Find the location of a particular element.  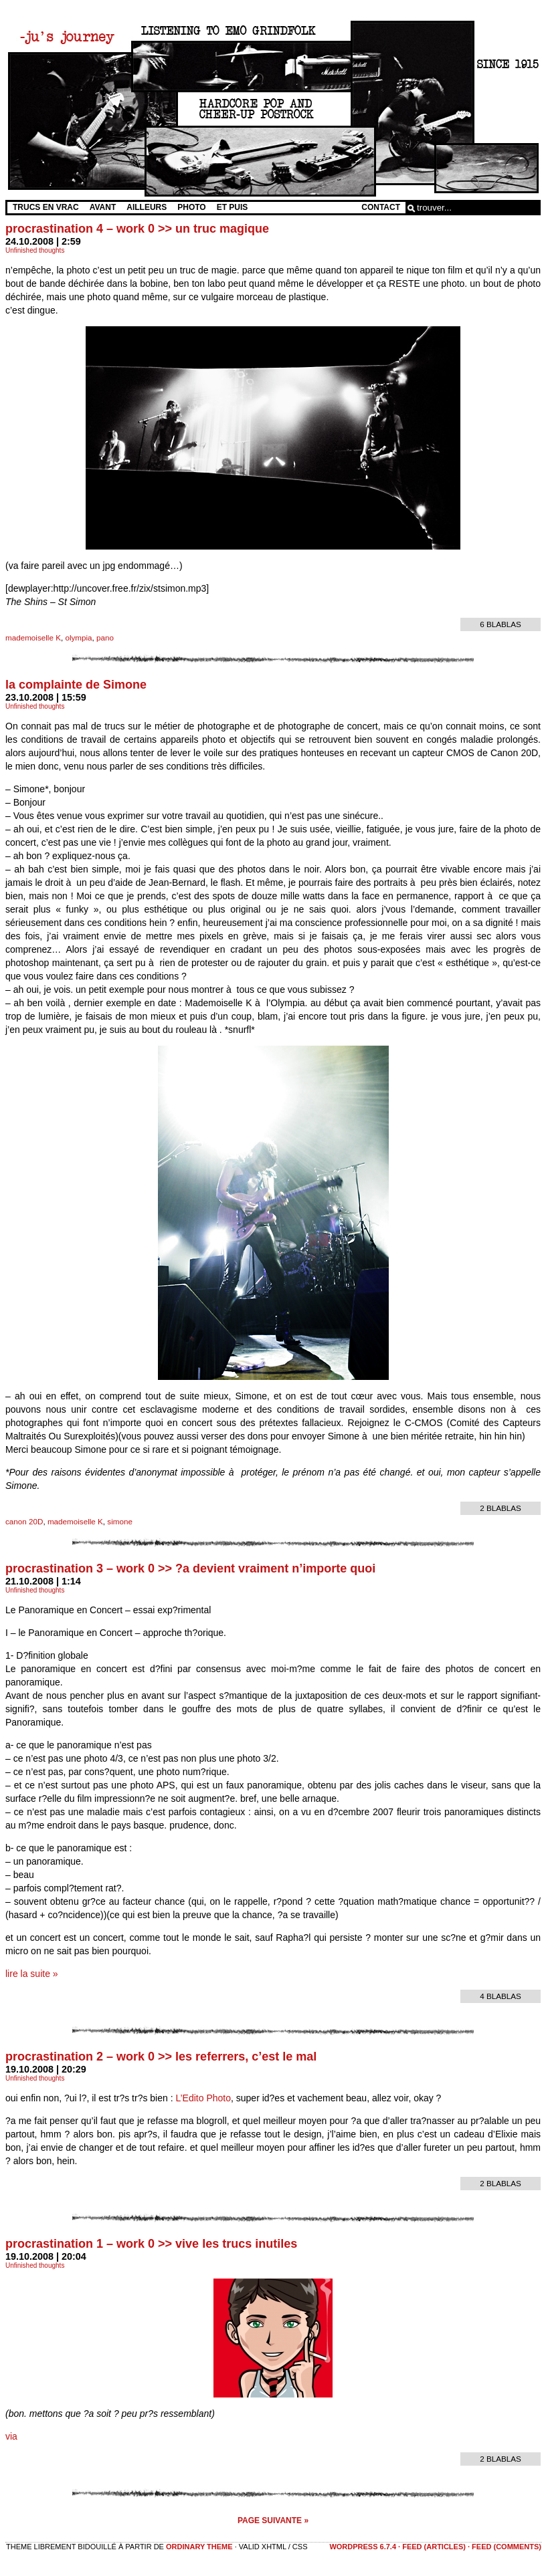

L’Edito Photo is located at coordinates (203, 2098).